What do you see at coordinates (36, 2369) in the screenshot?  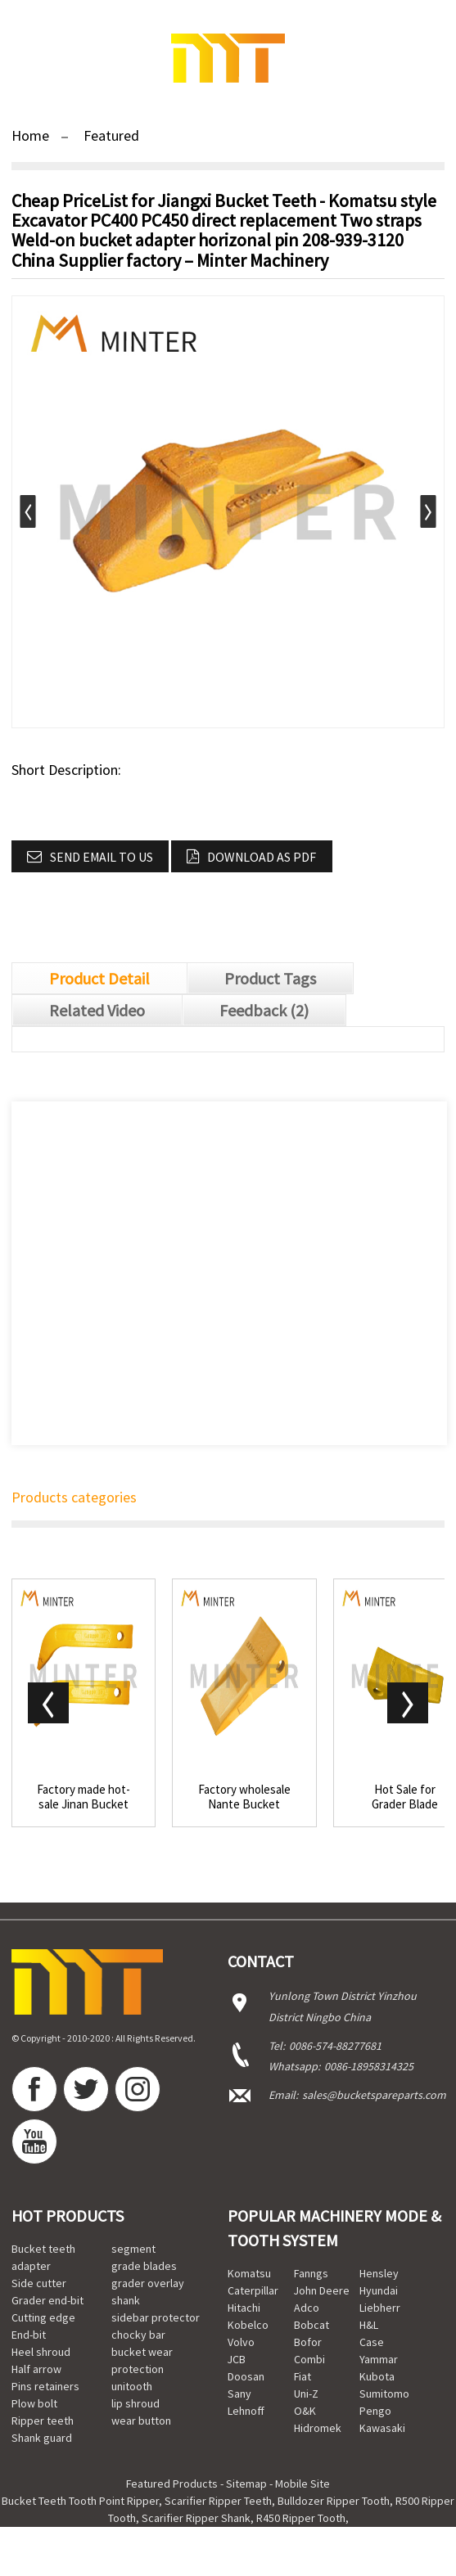 I see `Half arrow` at bounding box center [36, 2369].